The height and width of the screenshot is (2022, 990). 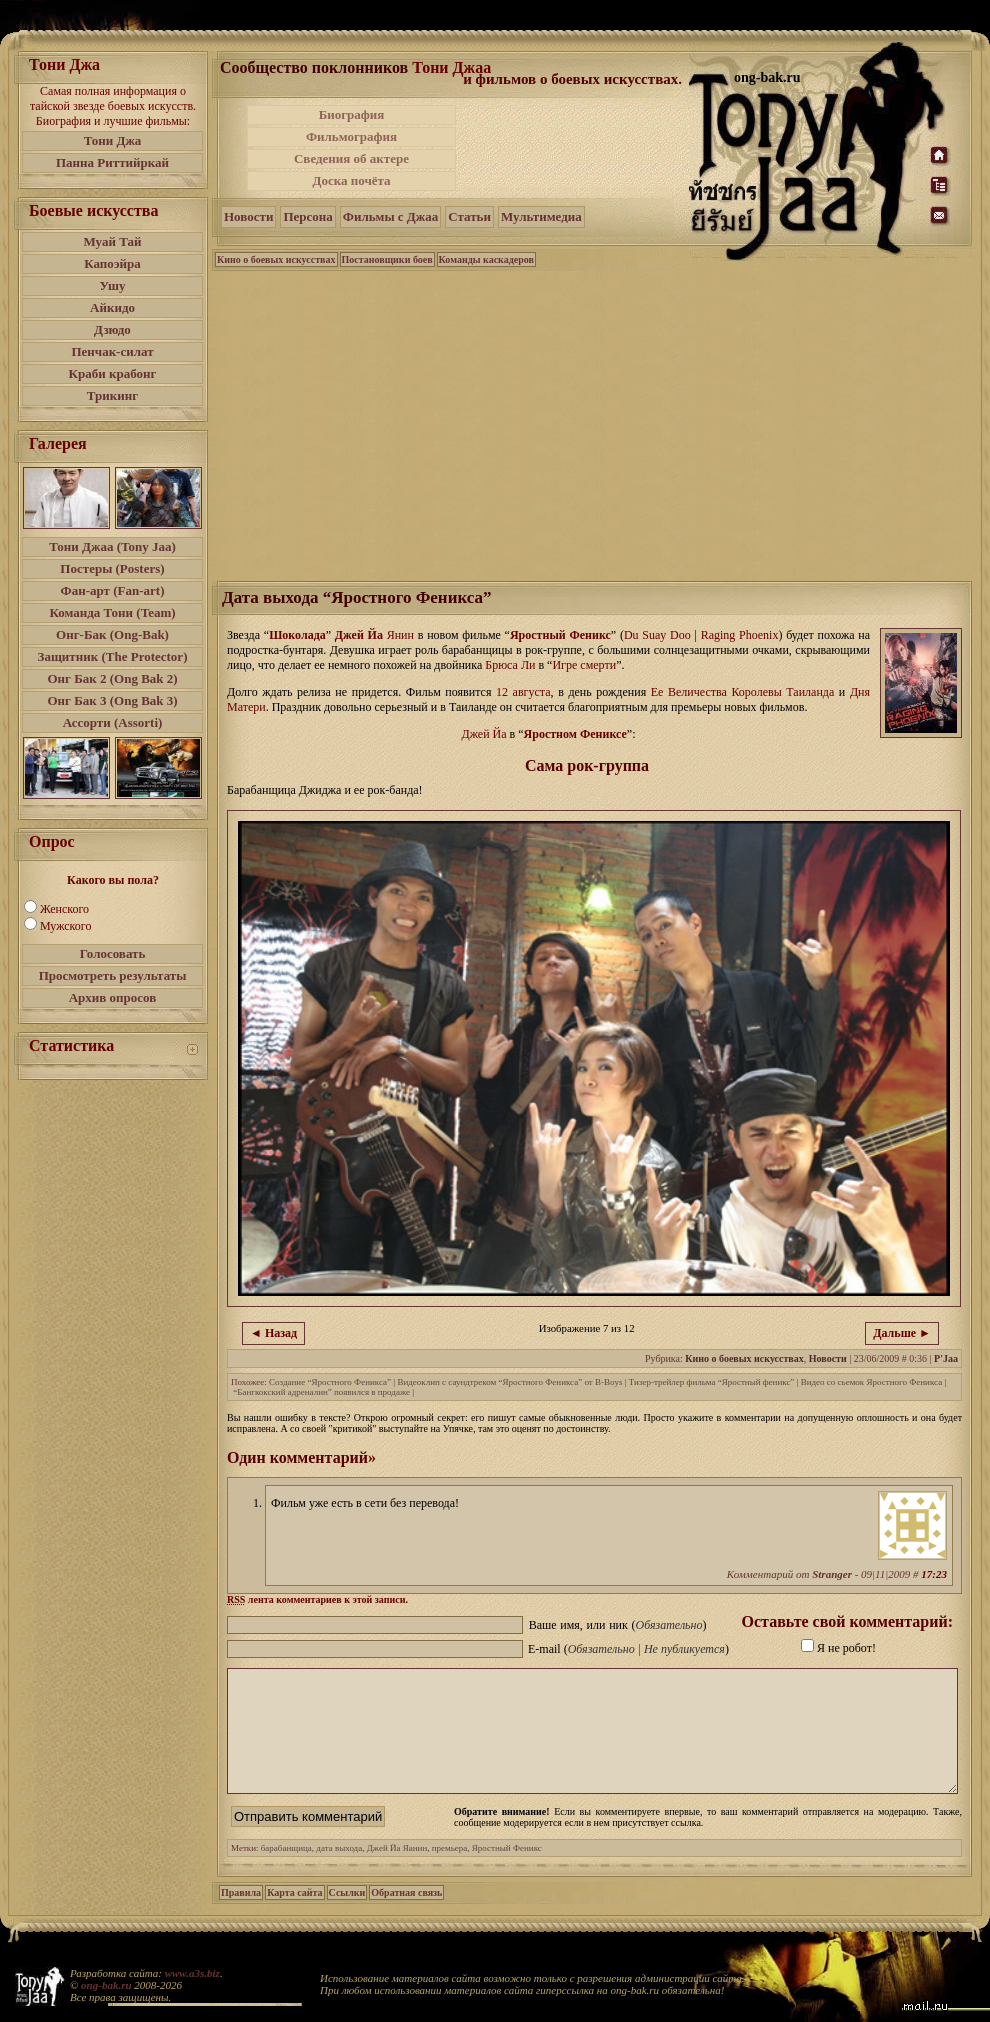 What do you see at coordinates (560, 635) in the screenshot?
I see `Яростный Феникс` at bounding box center [560, 635].